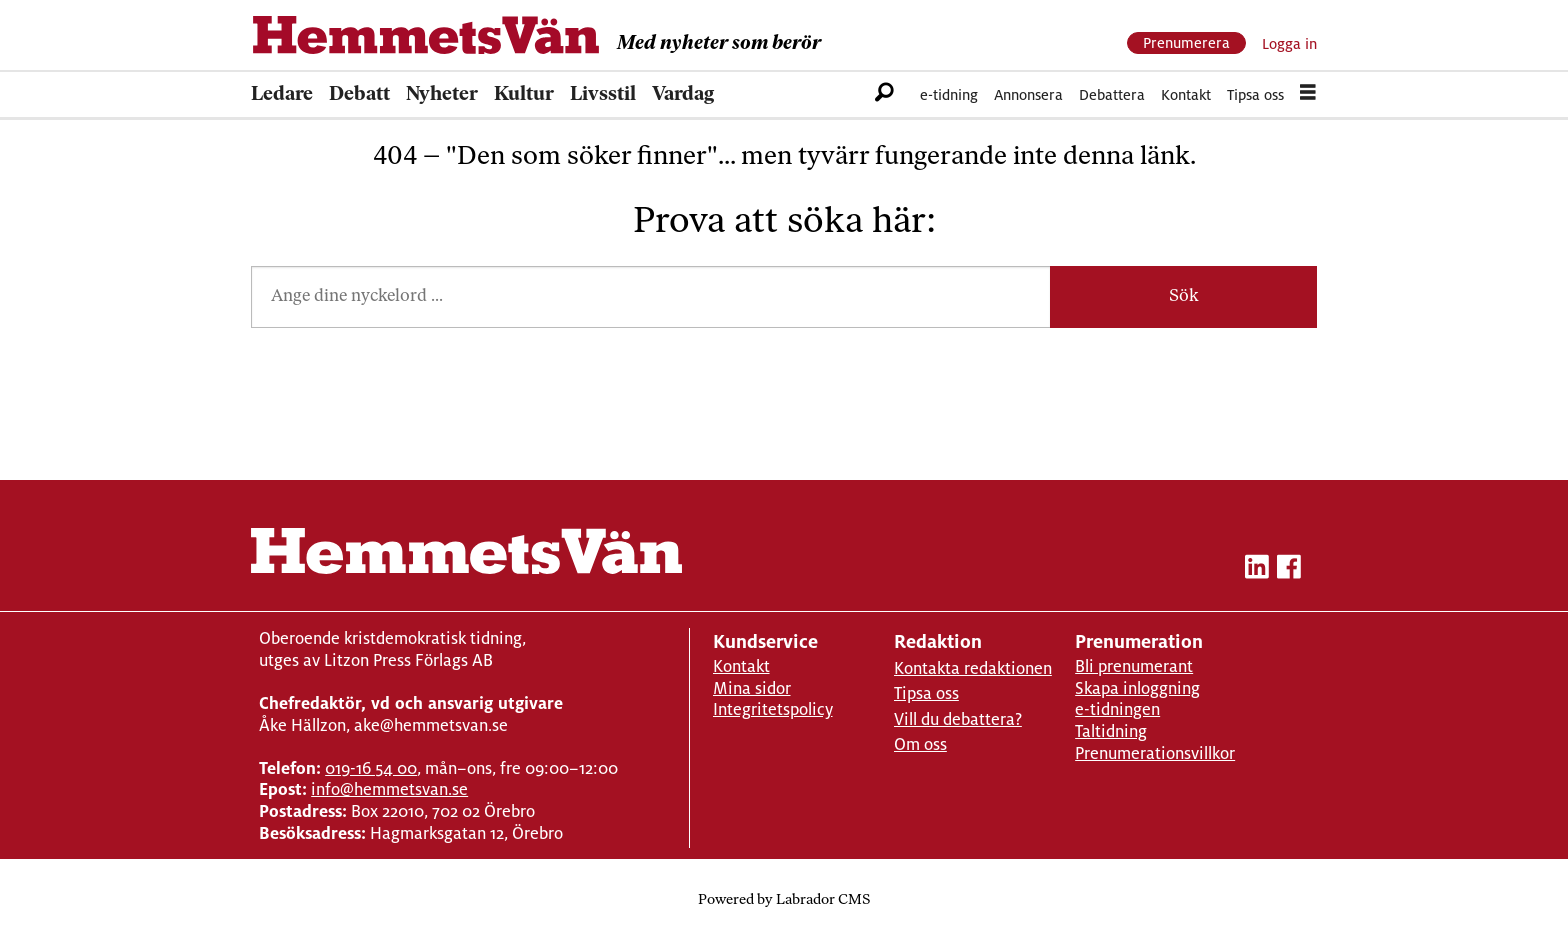  I want to click on Vill du debattera?, so click(958, 719).